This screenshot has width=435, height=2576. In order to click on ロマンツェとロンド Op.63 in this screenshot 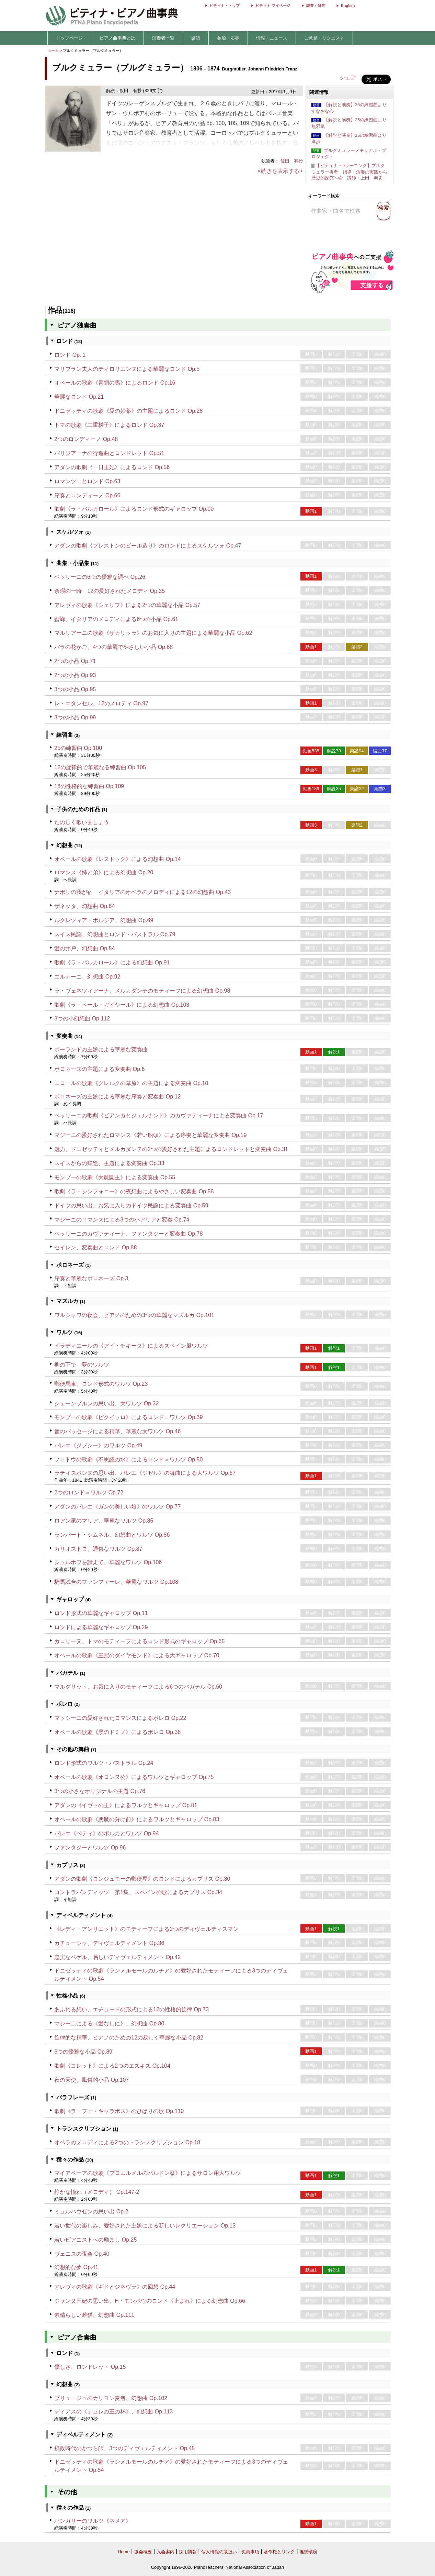, I will do `click(87, 481)`.